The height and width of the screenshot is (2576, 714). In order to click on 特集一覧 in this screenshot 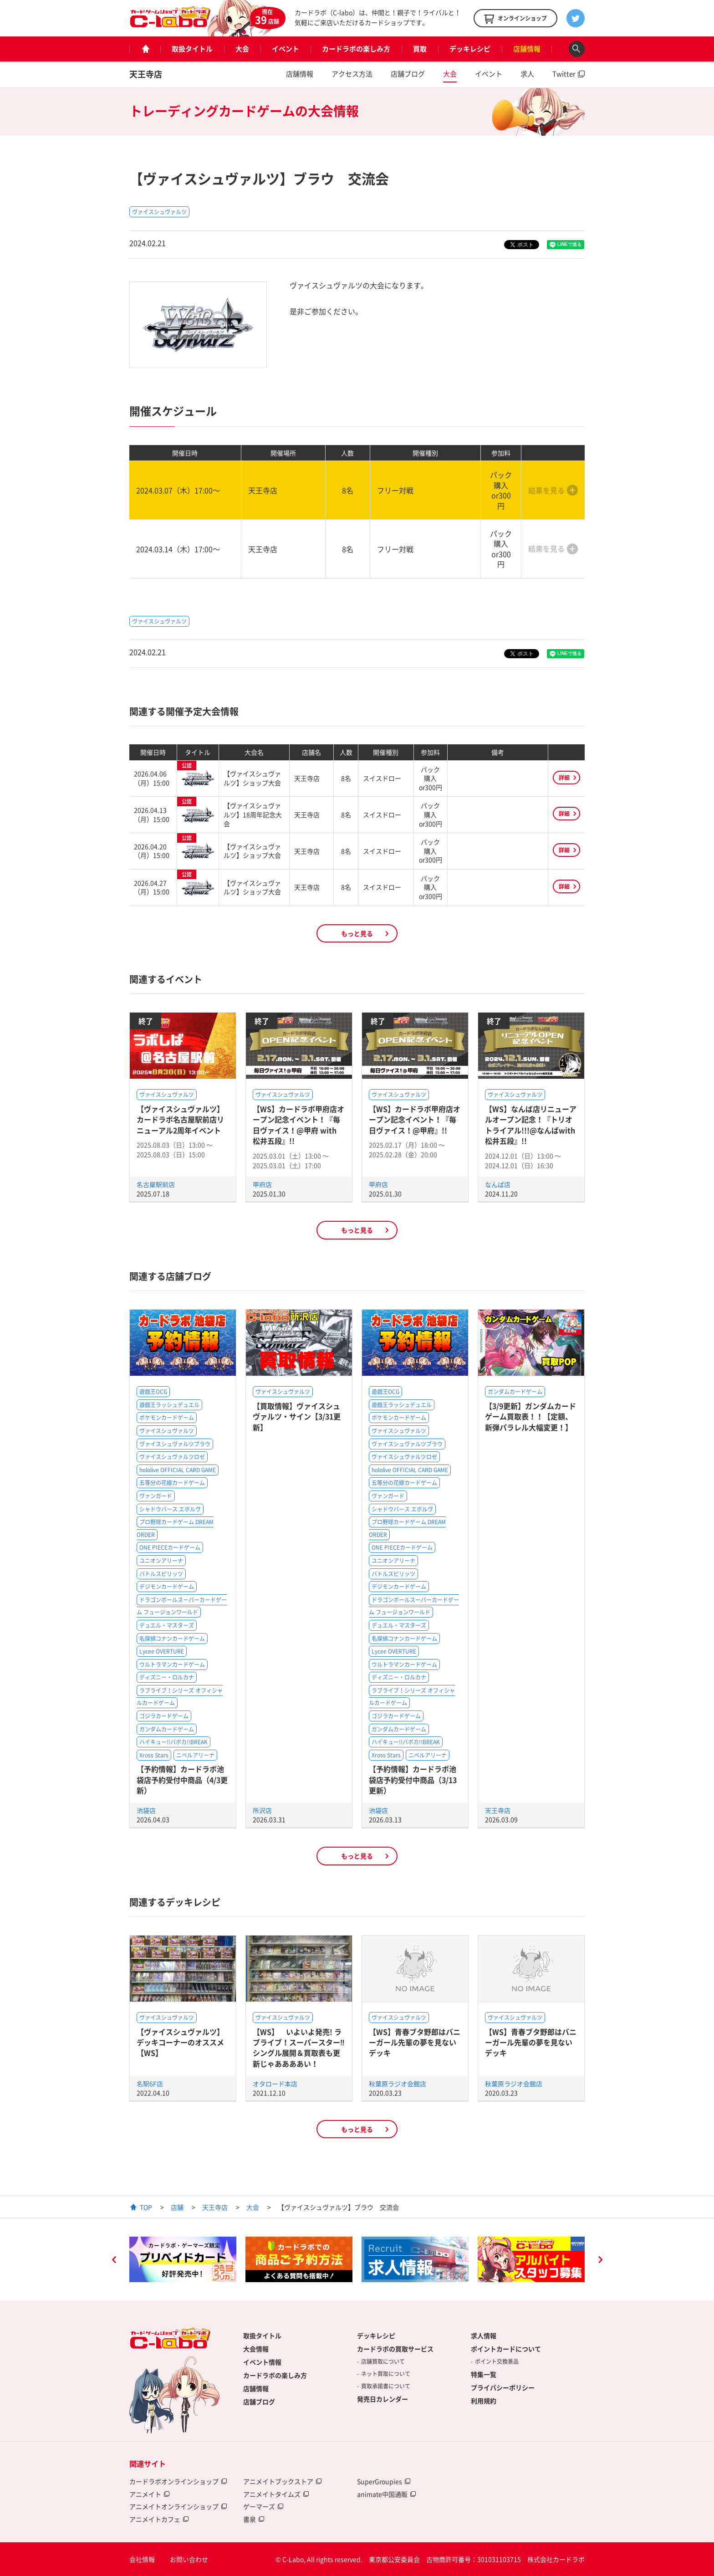, I will do `click(483, 2374)`.